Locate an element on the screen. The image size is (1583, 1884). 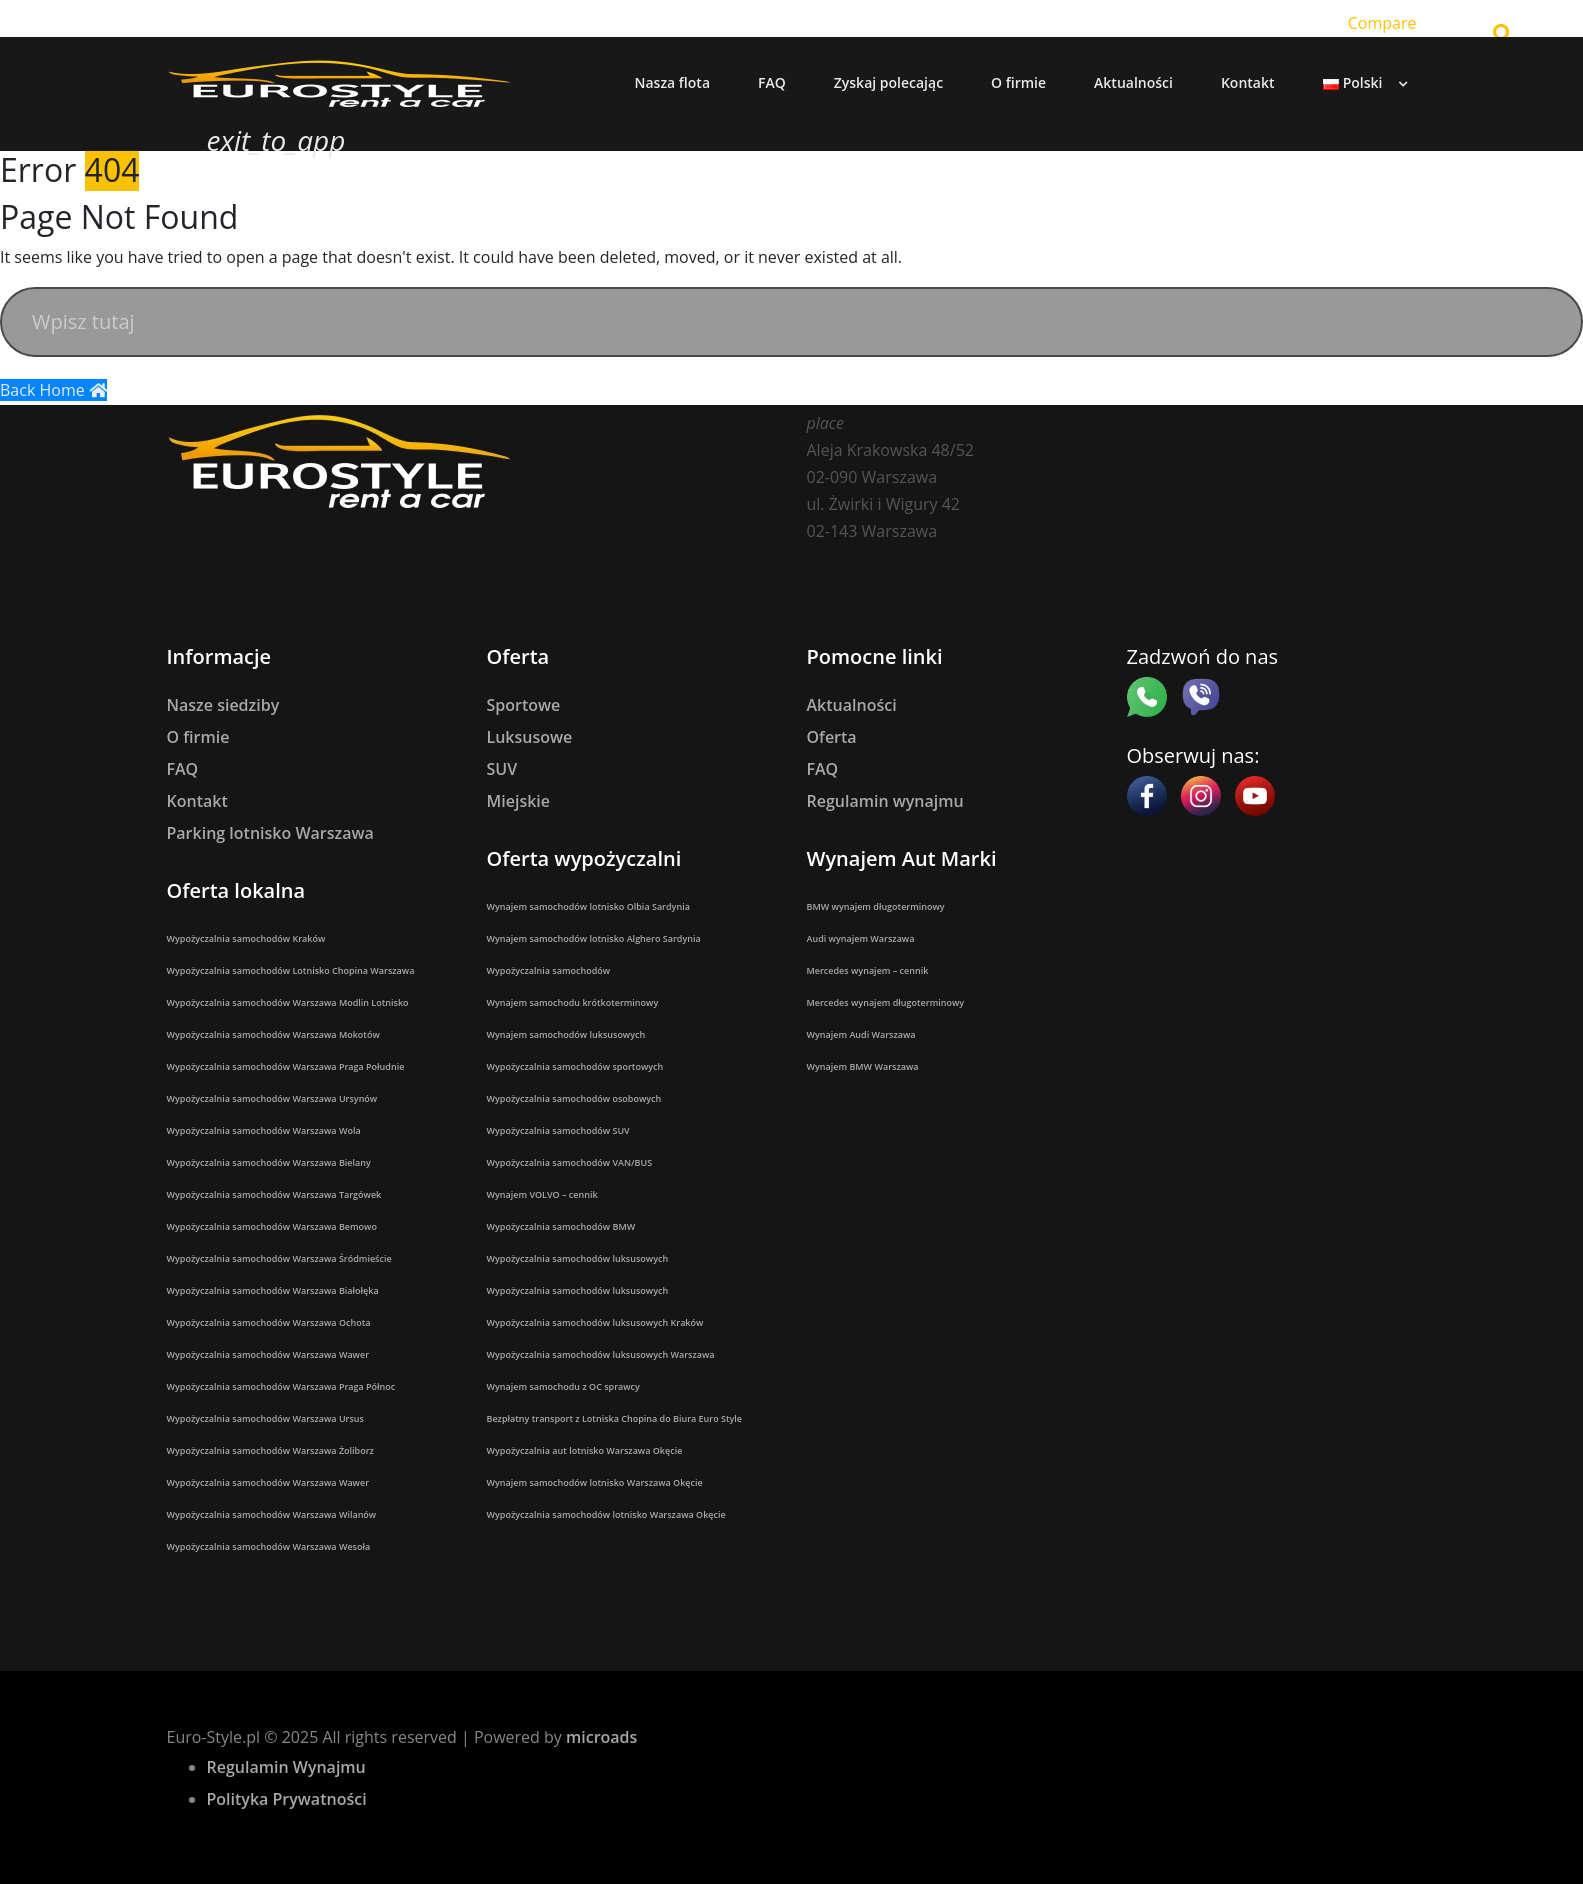
Wypożyczalnia samochodów SUV is located at coordinates (558, 1130).